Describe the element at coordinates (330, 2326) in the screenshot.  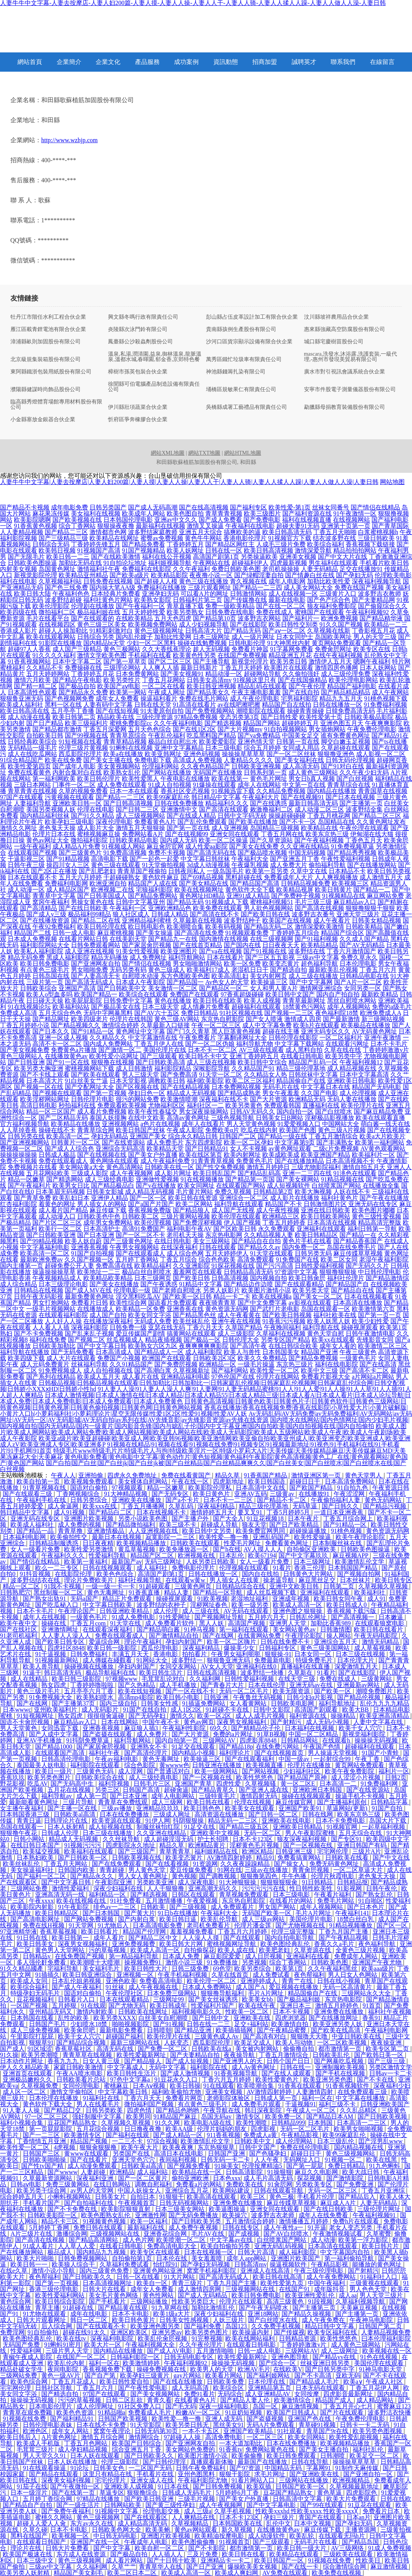
I see `精品日韩中文字幕` at that location.